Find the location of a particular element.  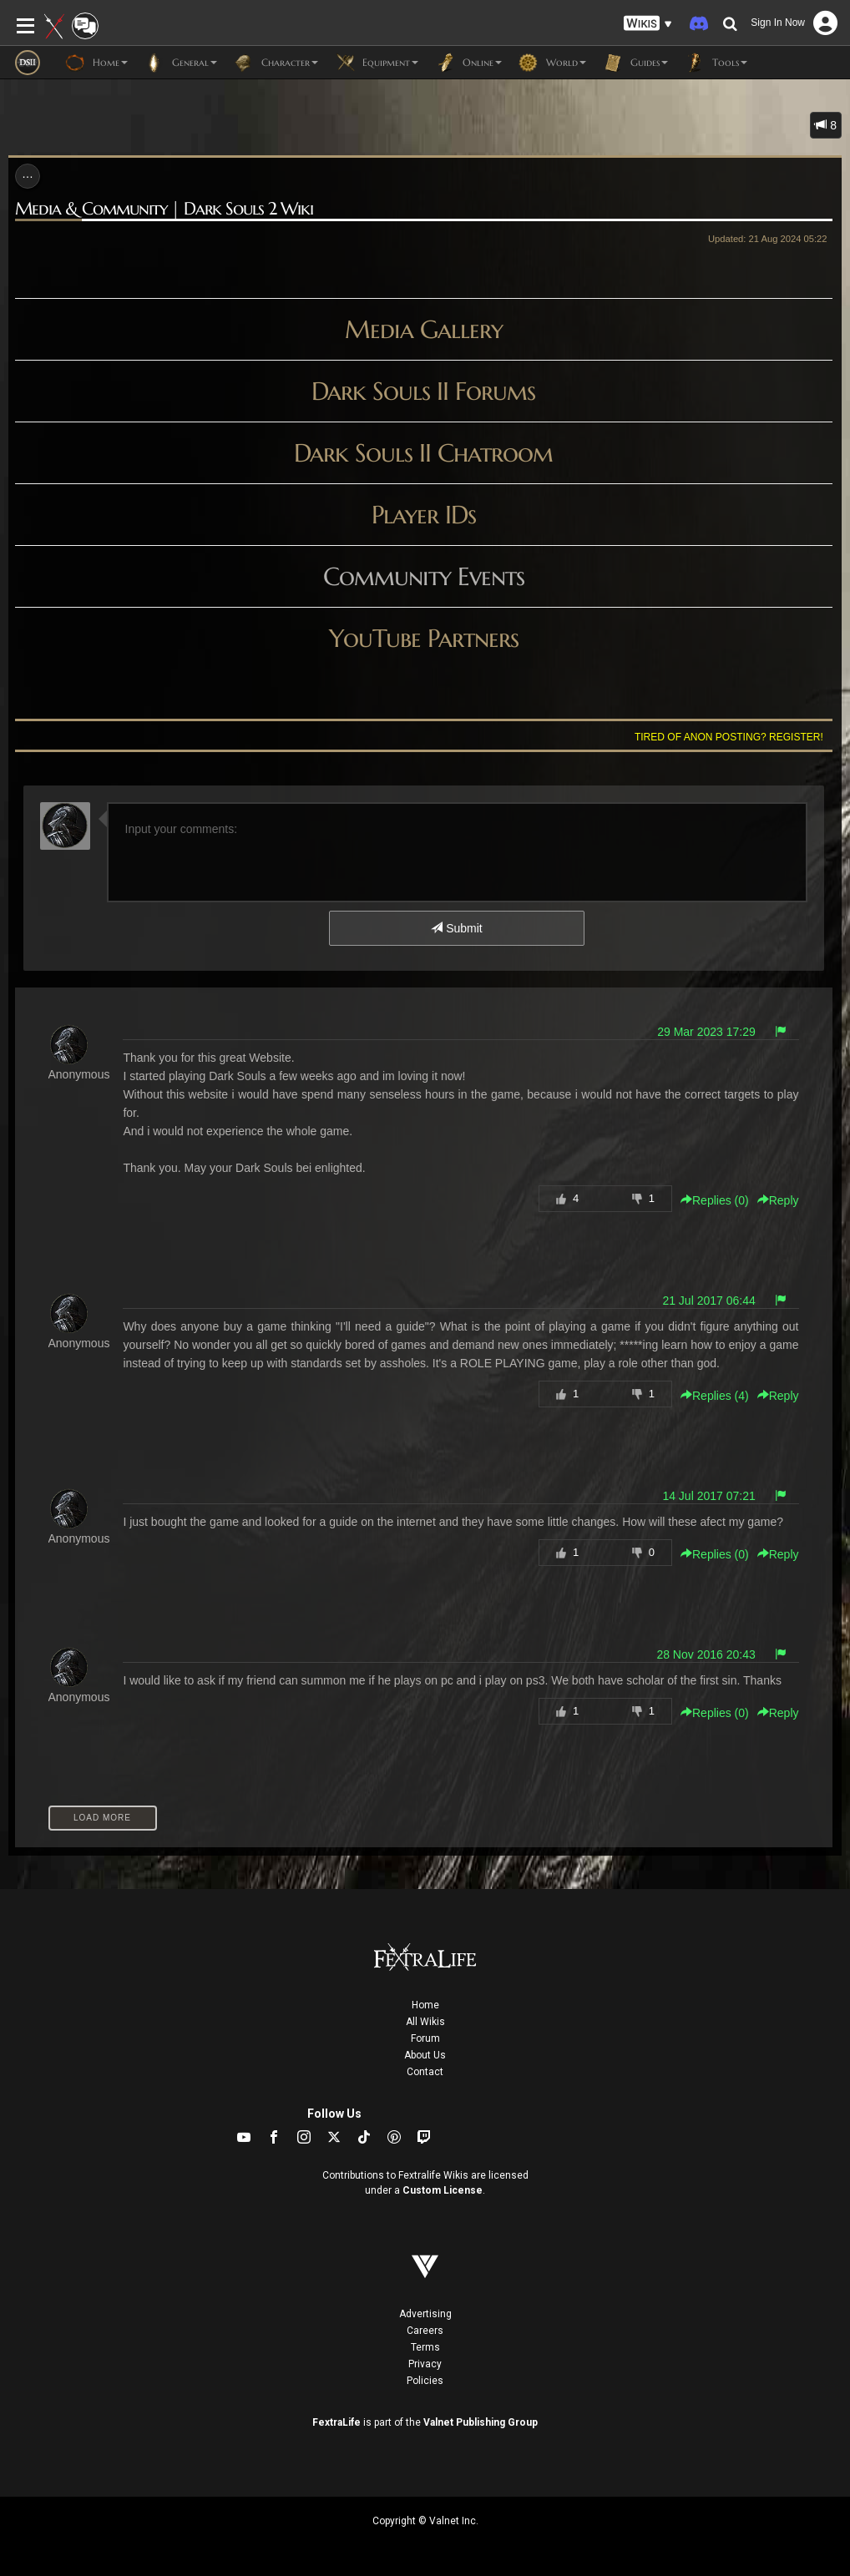

Submit is located at coordinates (456, 928).